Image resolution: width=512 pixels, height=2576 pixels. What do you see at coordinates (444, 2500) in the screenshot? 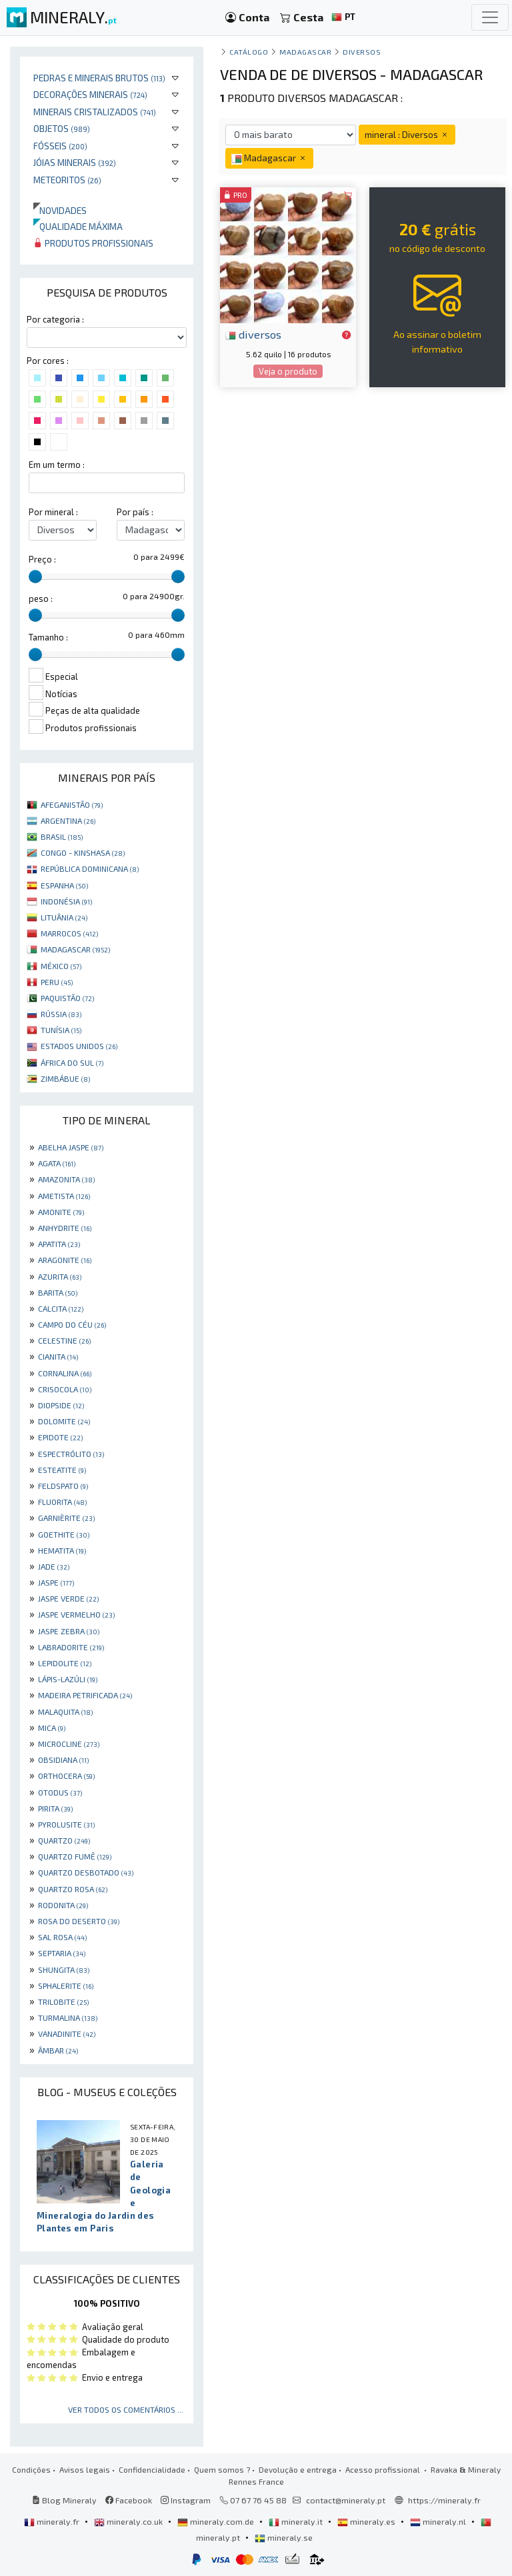
I see `https://mineraly.fr` at bounding box center [444, 2500].